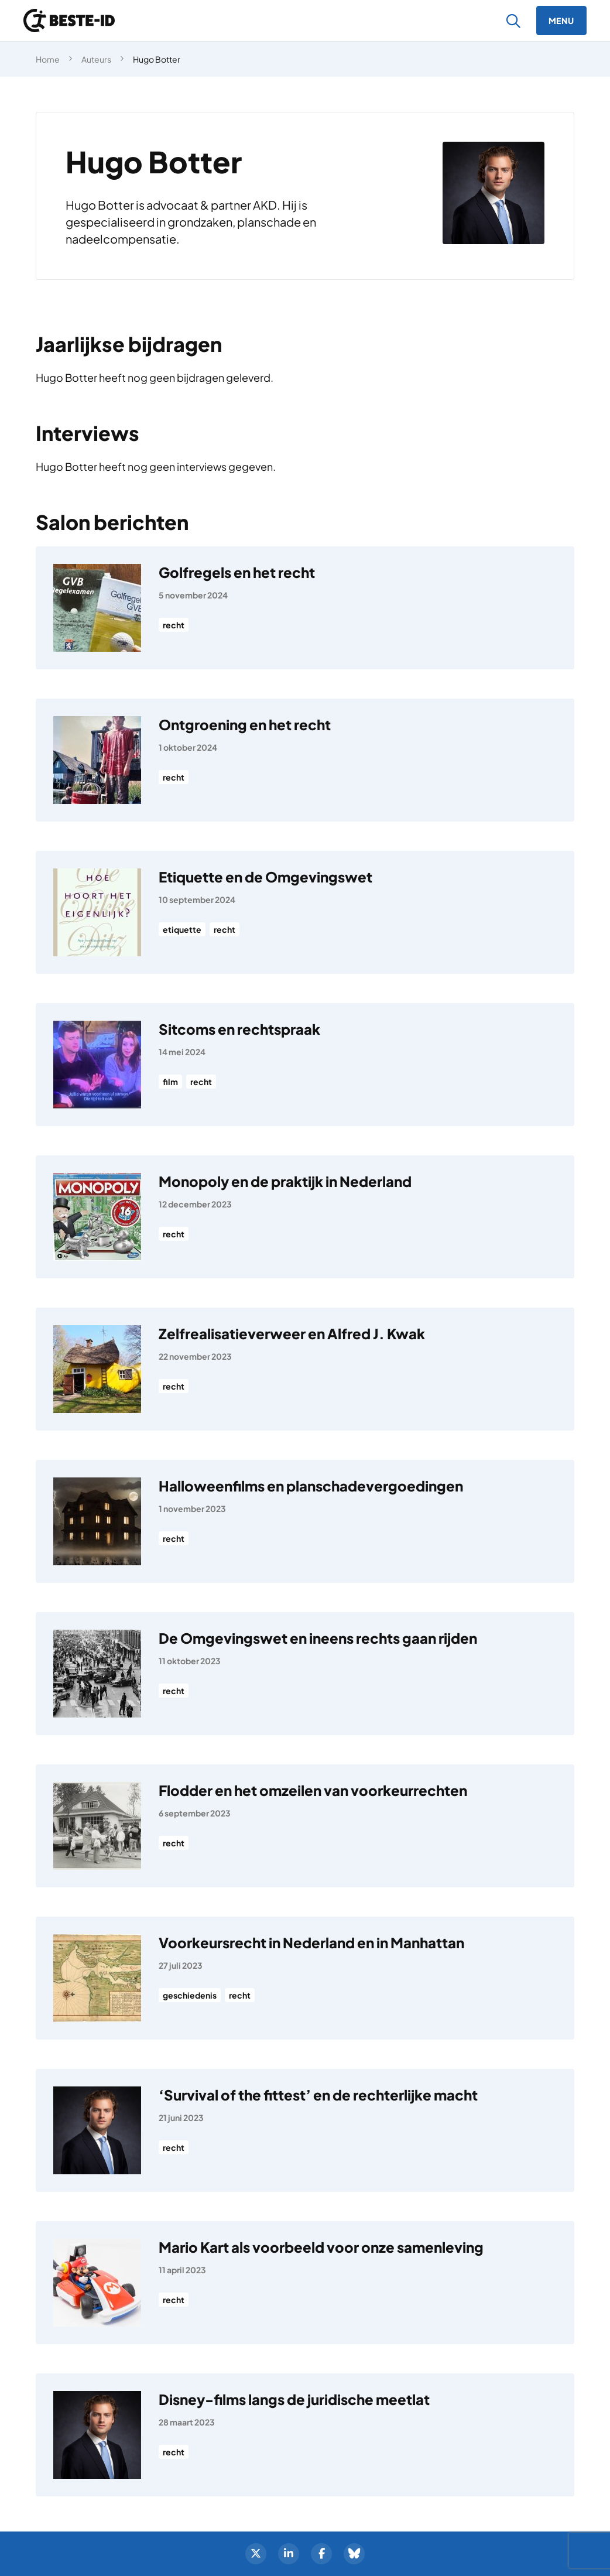 The height and width of the screenshot is (2576, 610). I want to click on geschiedenis, so click(190, 1995).